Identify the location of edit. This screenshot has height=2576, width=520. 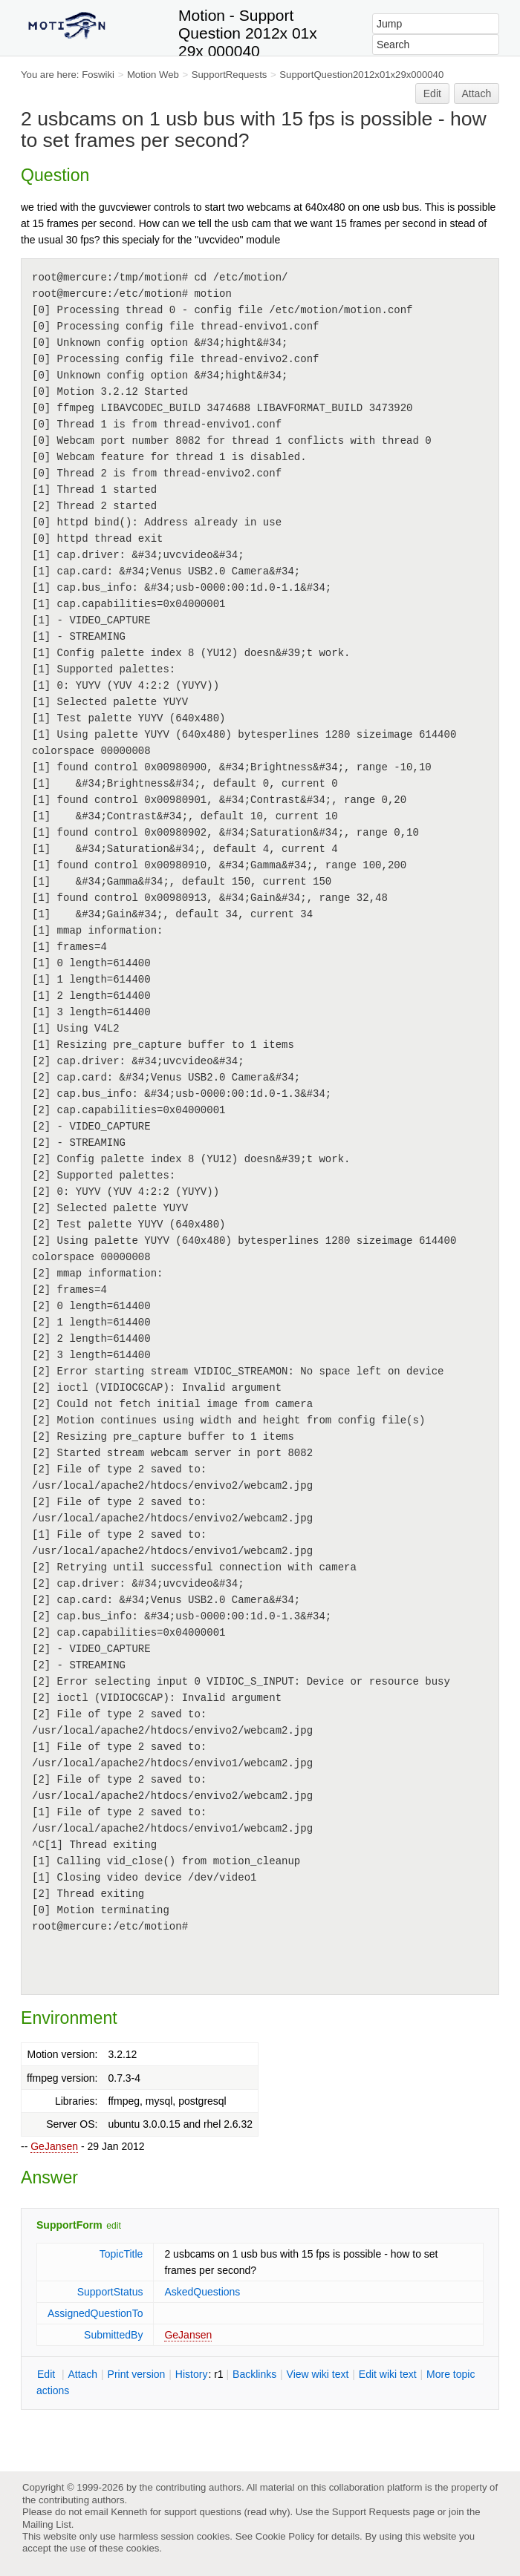
(113, 2226).